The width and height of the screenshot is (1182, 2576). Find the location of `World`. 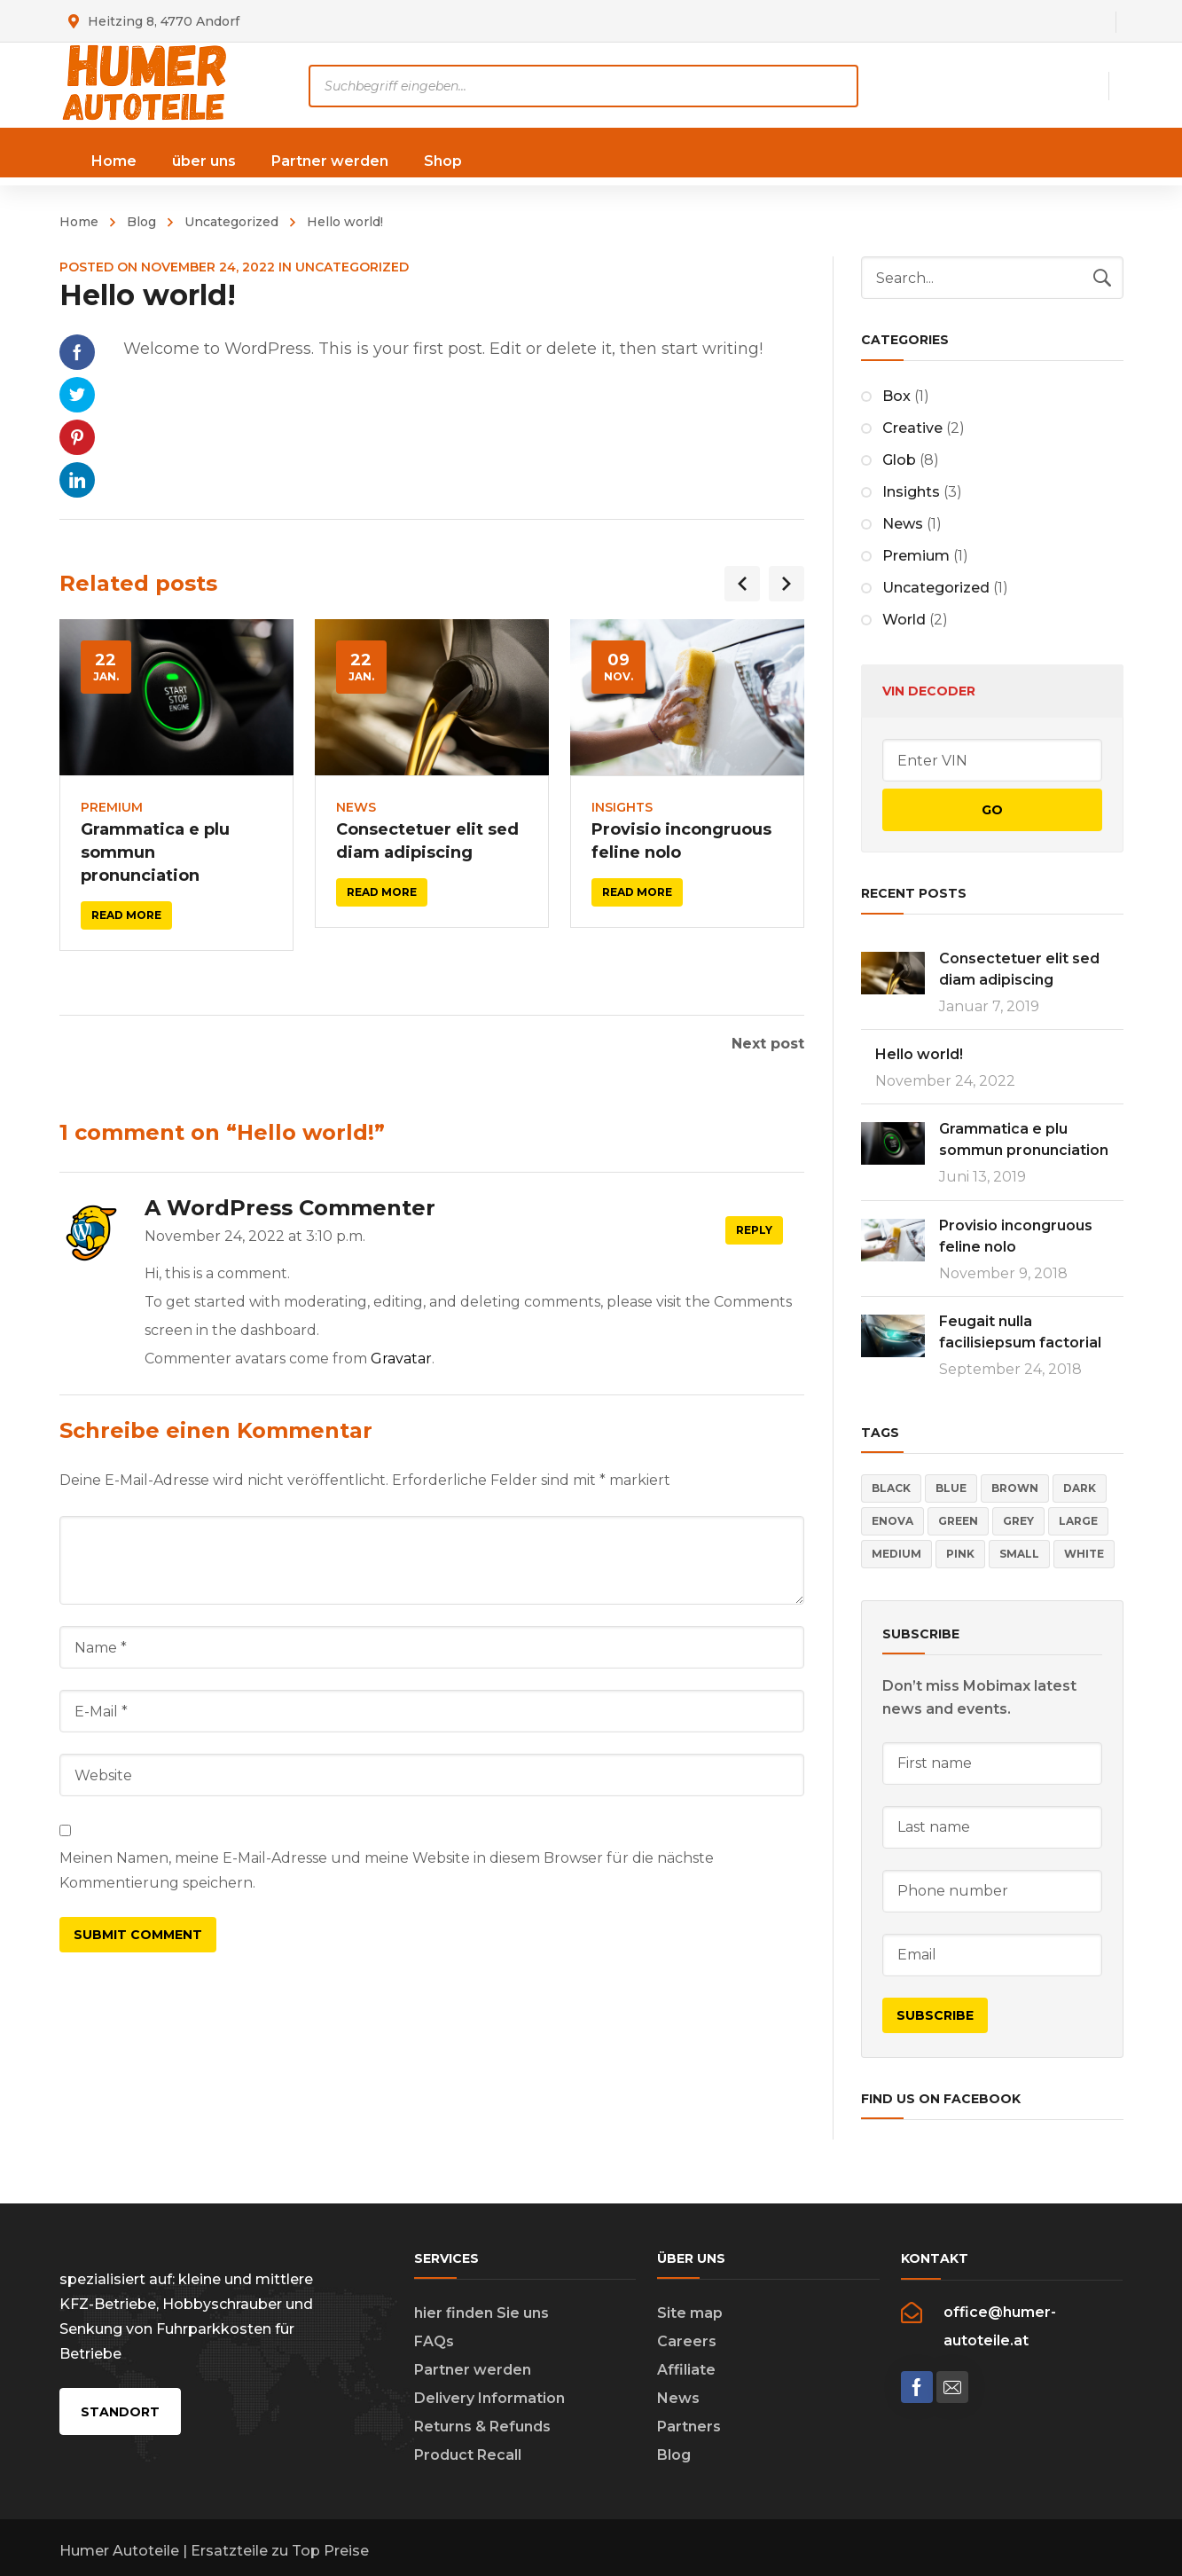

World is located at coordinates (904, 619).